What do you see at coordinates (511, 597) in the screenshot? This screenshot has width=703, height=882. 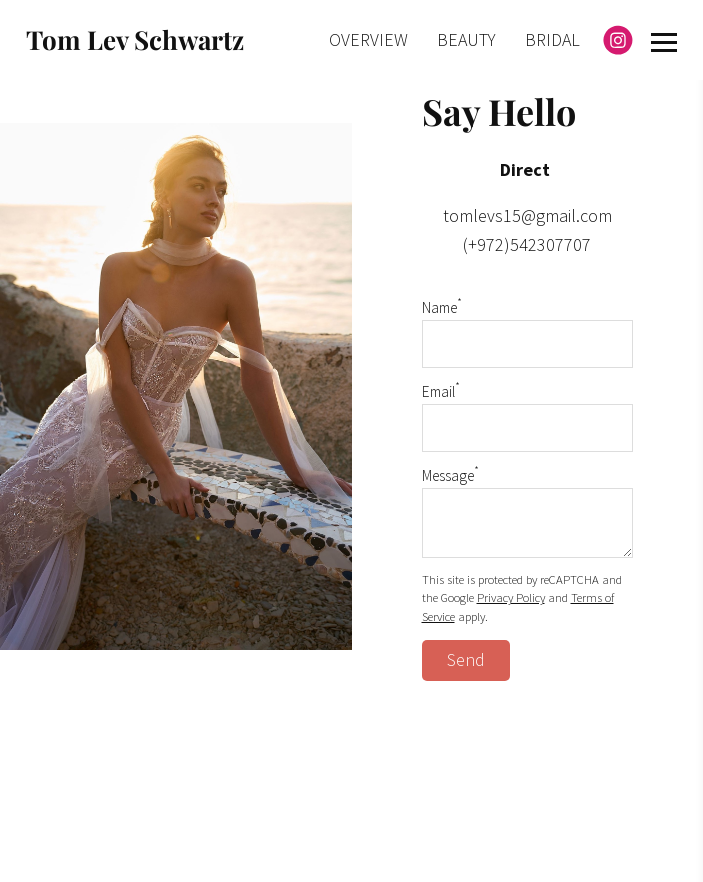 I see `Privacy Policy` at bounding box center [511, 597].